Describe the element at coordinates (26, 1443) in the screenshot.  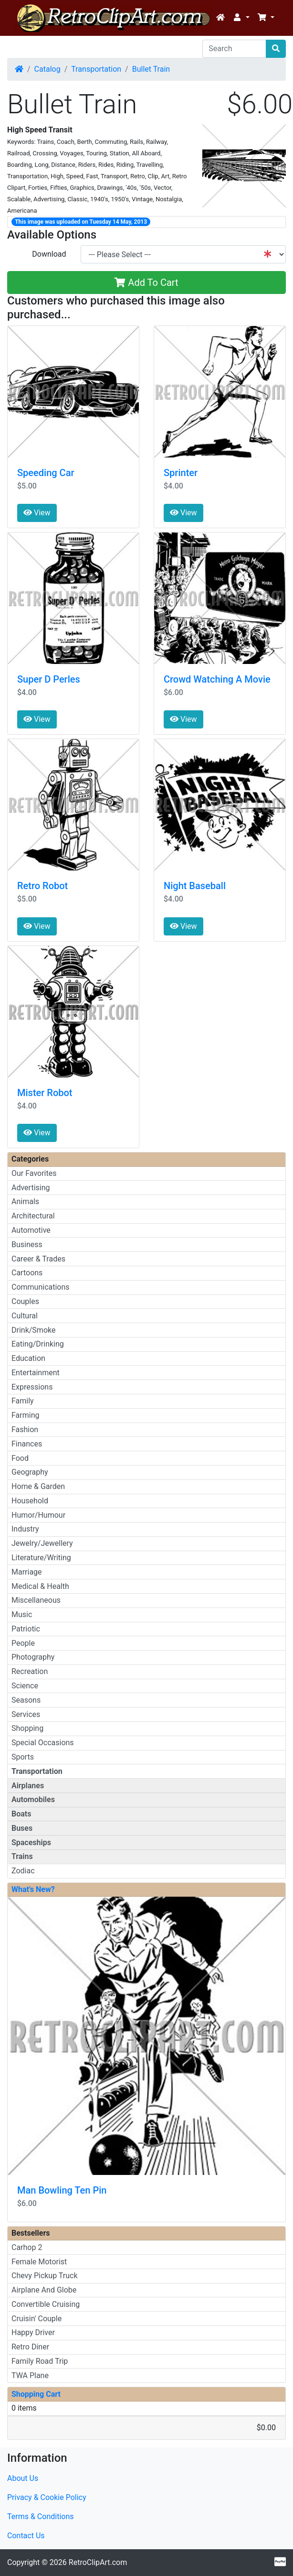
I see `Finances` at that location.